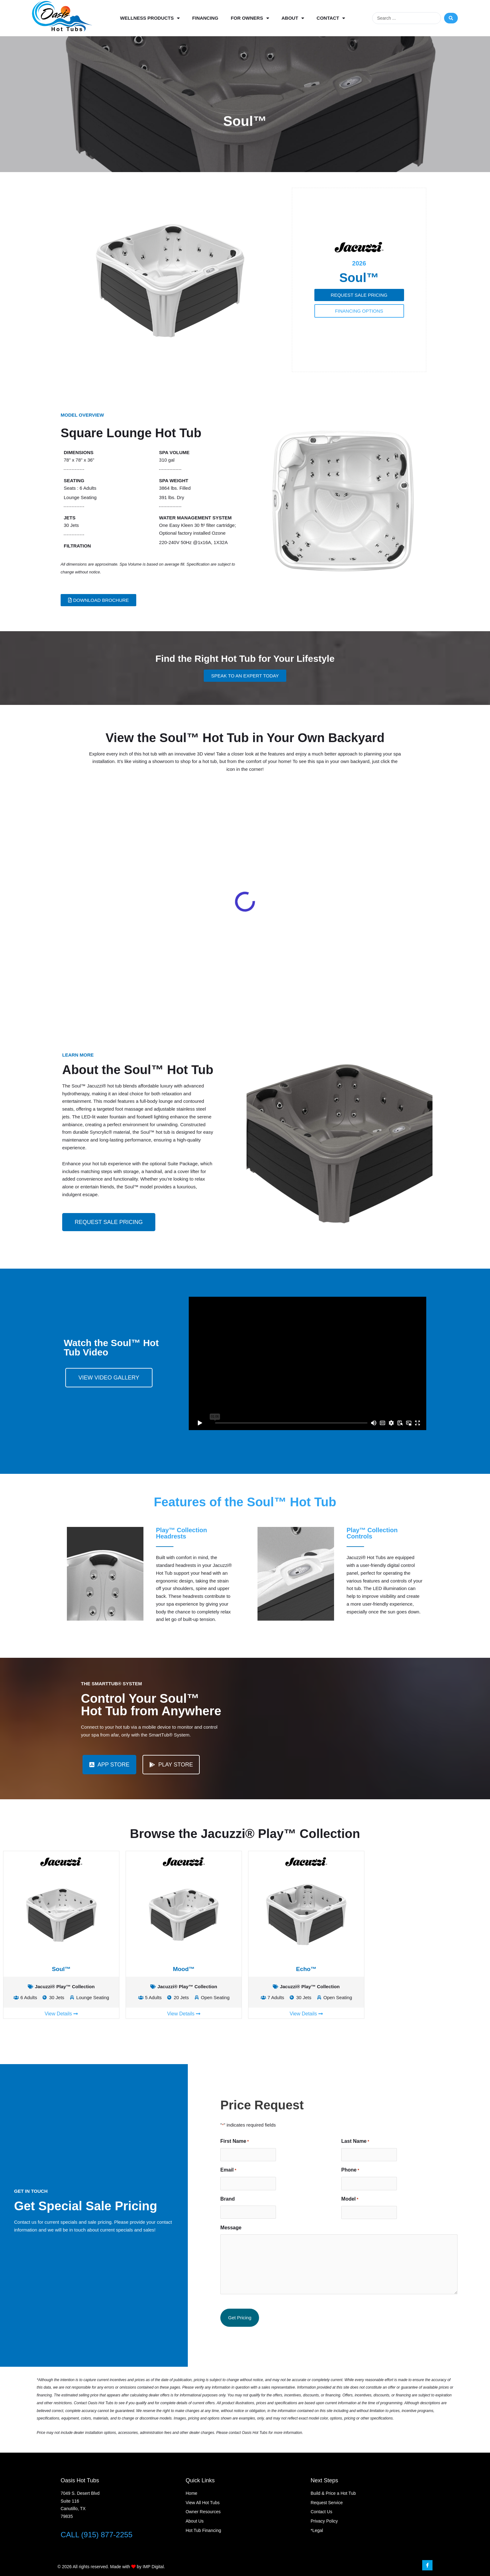 The height and width of the screenshot is (2576, 490). I want to click on Email, so click(364, 2170).